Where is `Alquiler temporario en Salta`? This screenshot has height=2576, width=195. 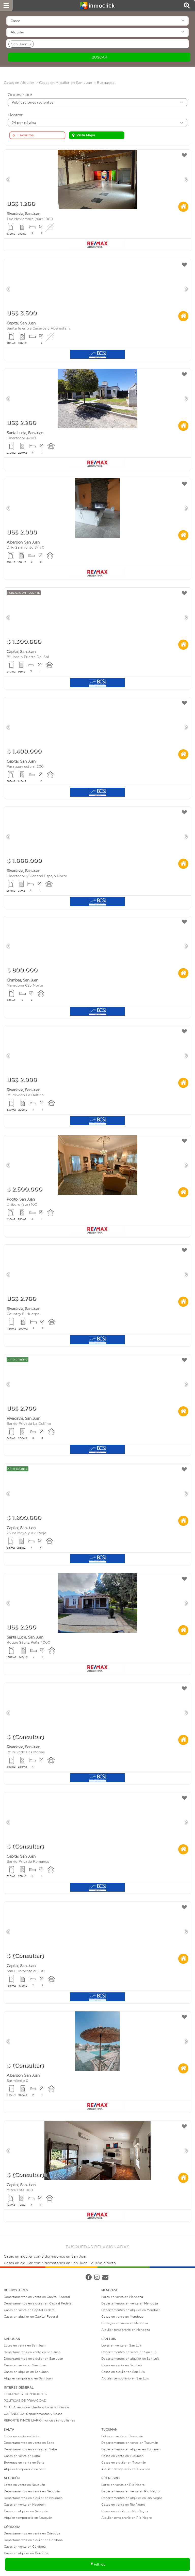 Alquiler temporario en Salta is located at coordinates (25, 2469).